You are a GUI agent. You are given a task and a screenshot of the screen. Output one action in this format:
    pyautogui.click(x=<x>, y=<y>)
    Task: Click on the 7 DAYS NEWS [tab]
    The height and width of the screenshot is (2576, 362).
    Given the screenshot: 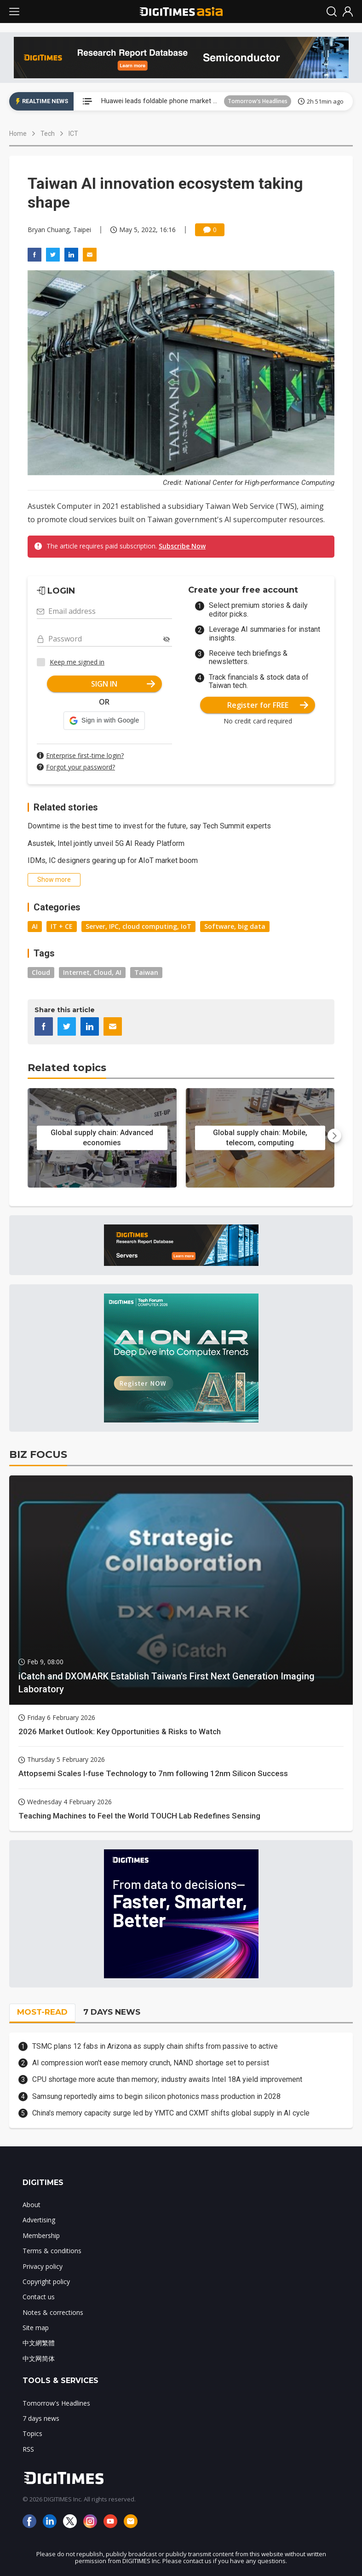 What is the action you would take?
    pyautogui.click(x=111, y=2012)
    